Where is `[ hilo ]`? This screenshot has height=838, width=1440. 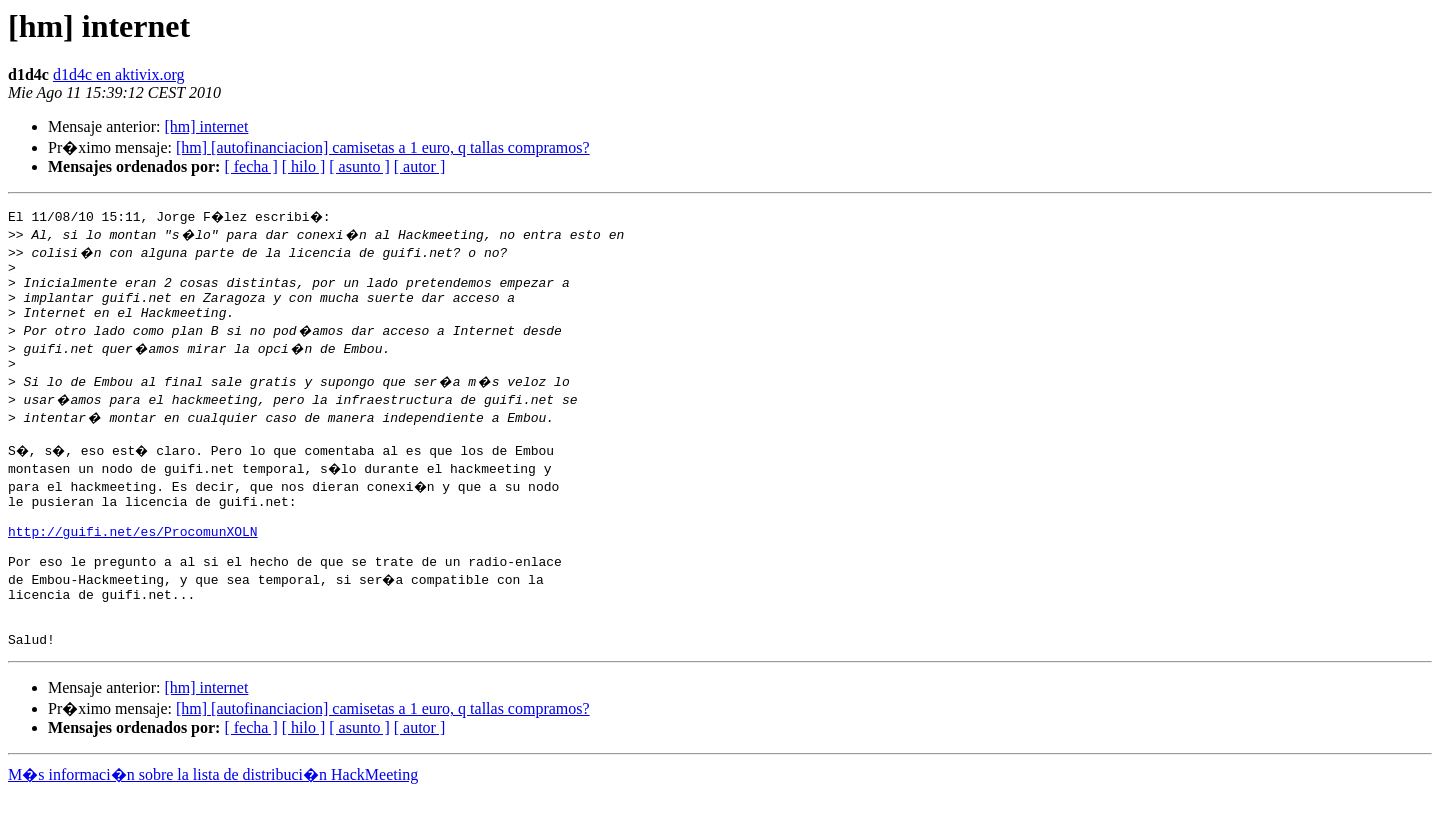 [ hilo ] is located at coordinates (304, 166).